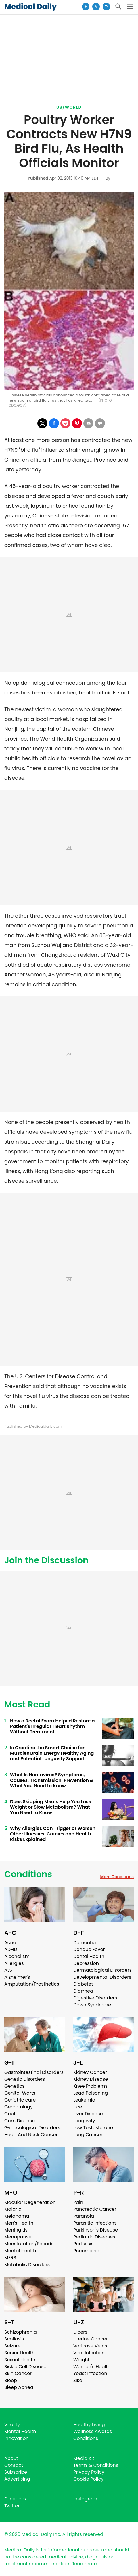  What do you see at coordinates (85, 2499) in the screenshot?
I see `Instagram` at bounding box center [85, 2499].